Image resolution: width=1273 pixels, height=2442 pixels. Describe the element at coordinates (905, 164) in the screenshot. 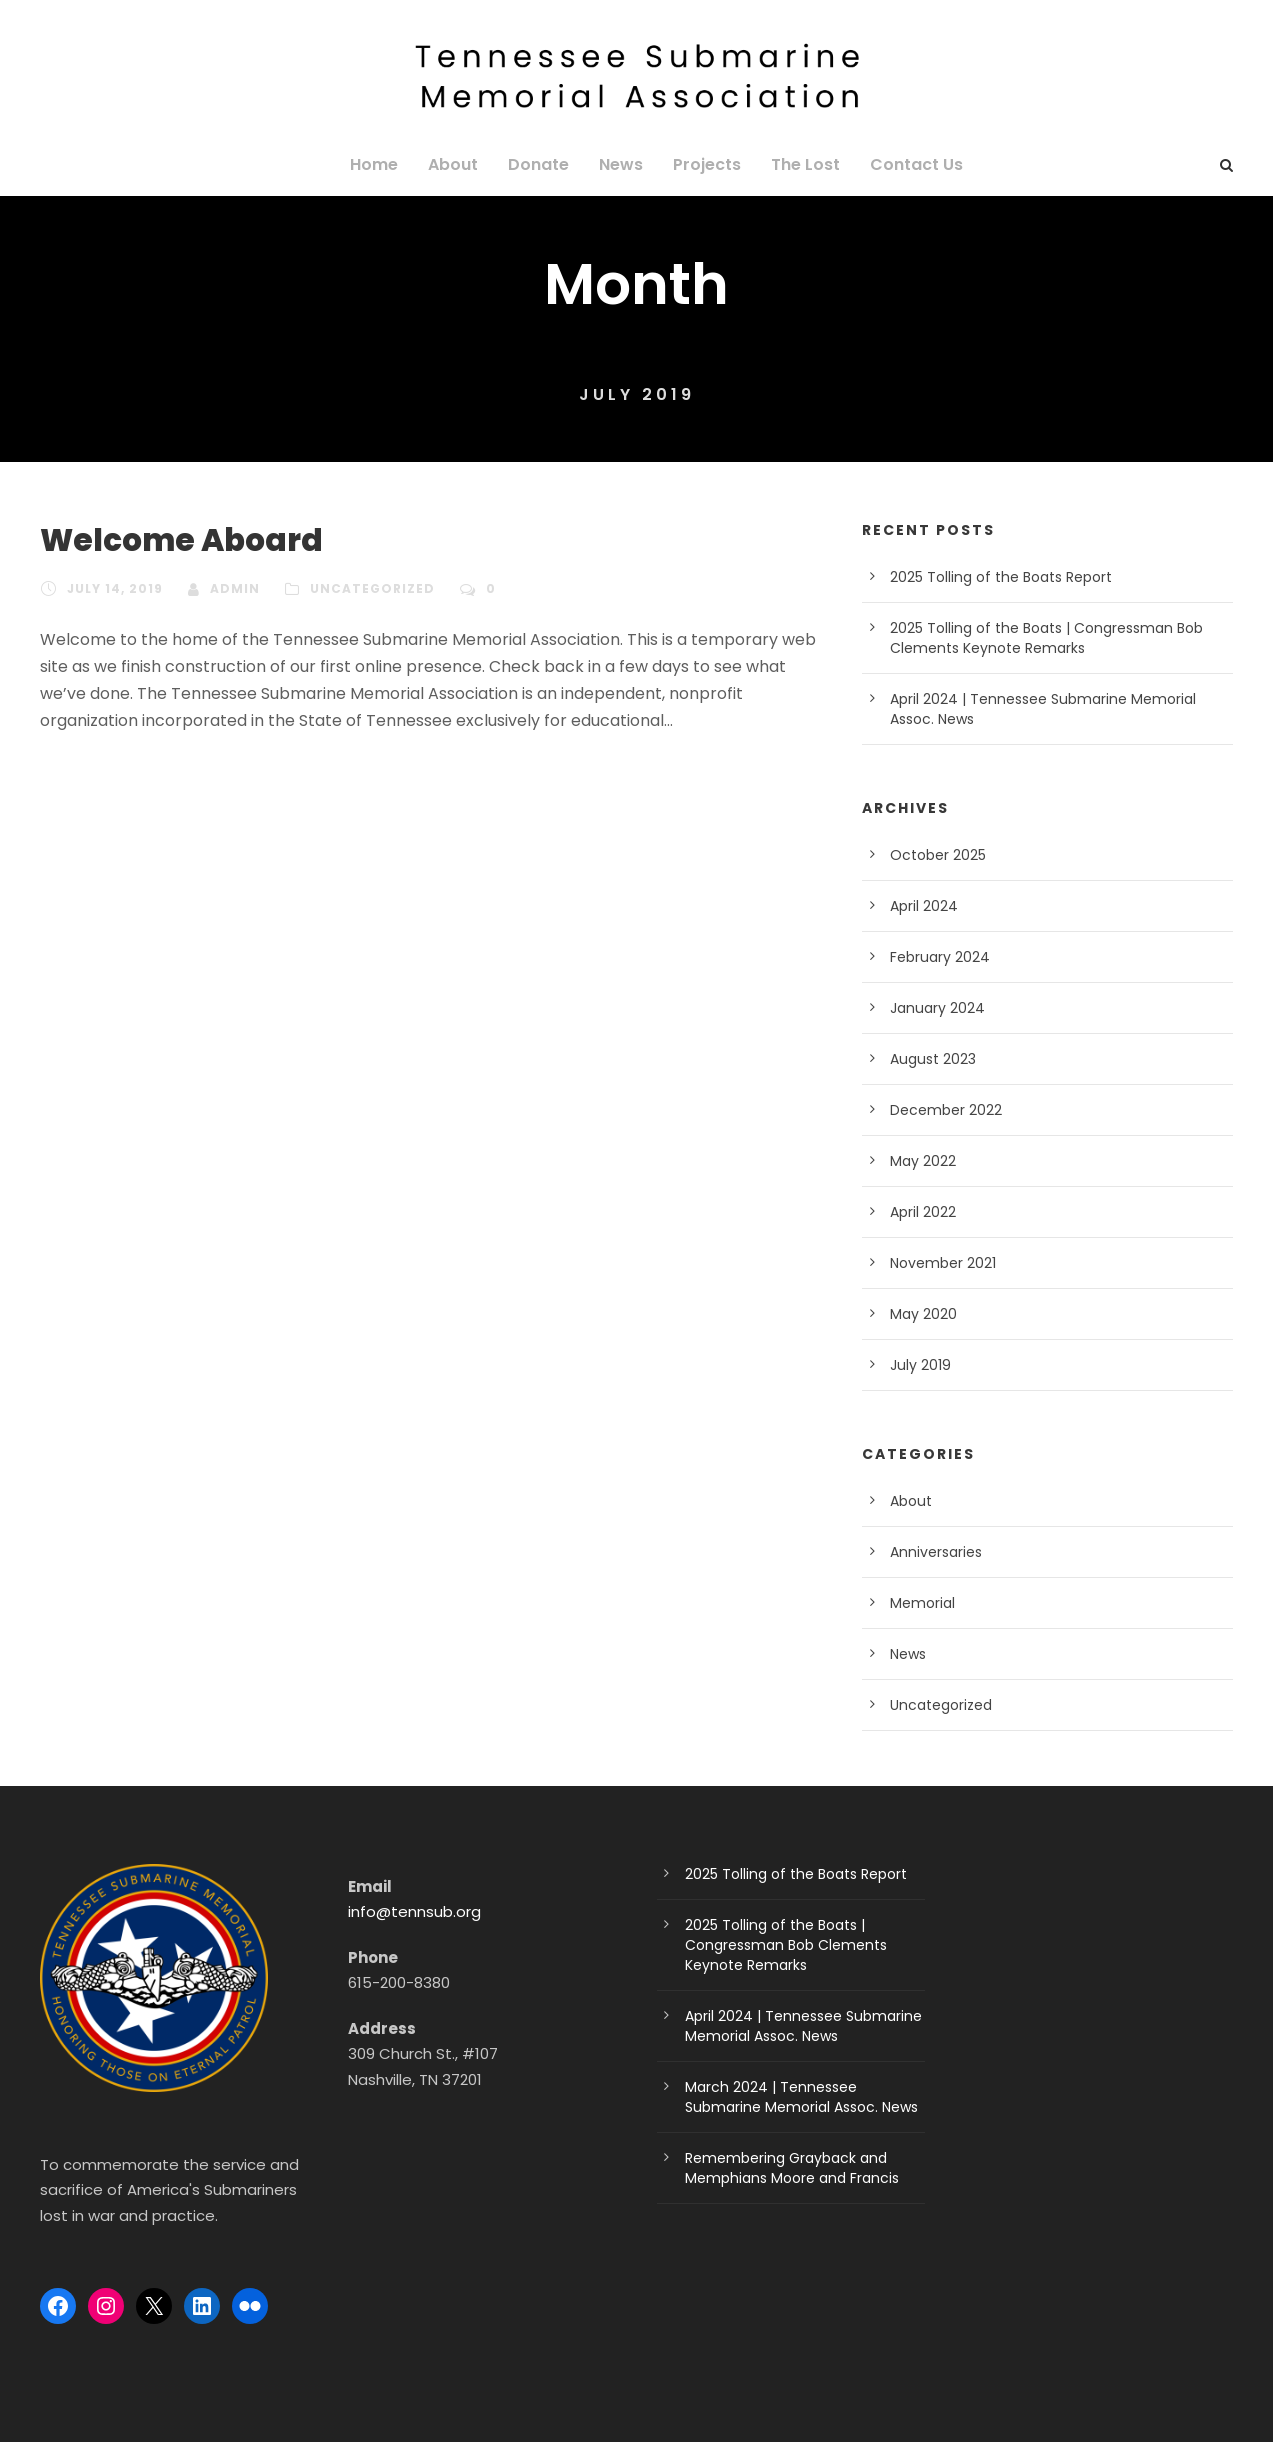

I see `Contact Us` at that location.